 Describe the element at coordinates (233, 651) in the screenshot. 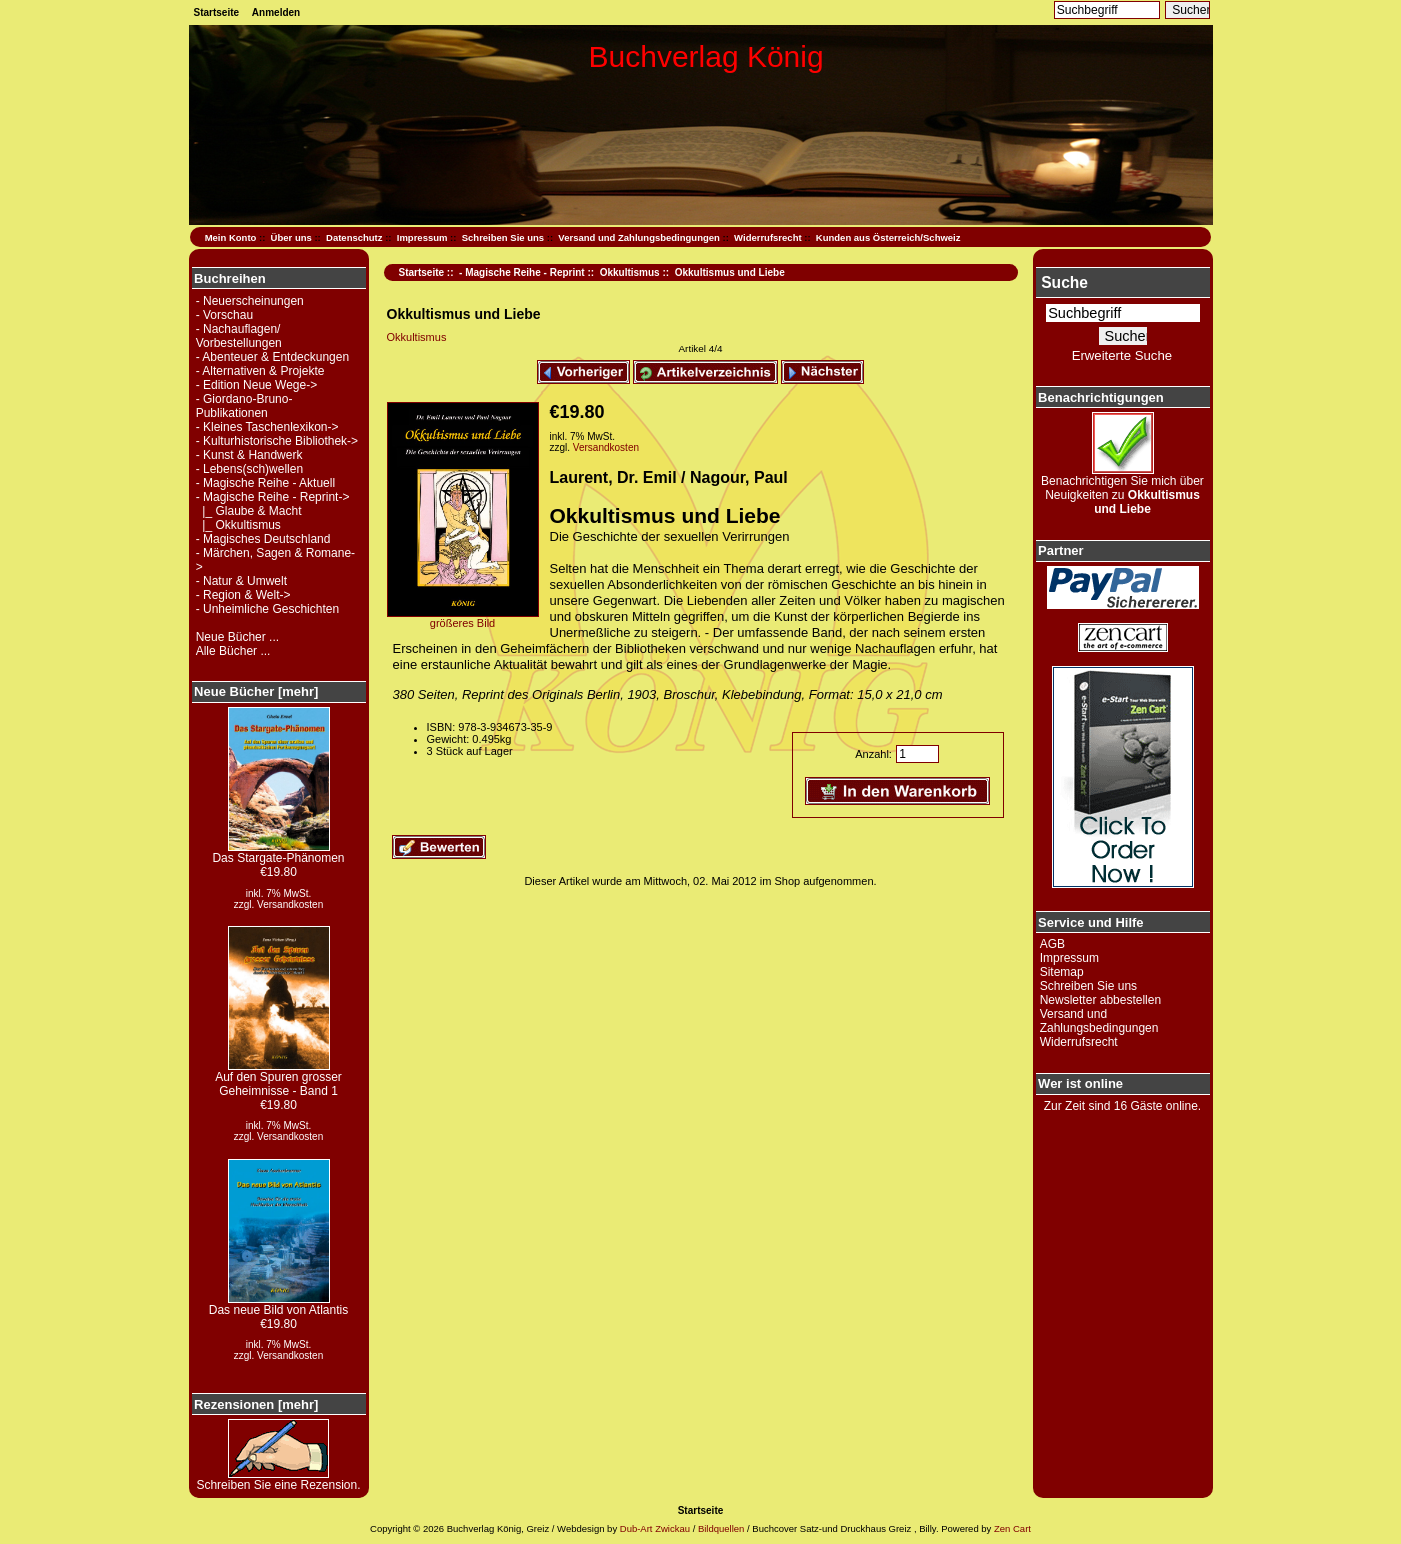

I see `Alle Bücher ...` at that location.